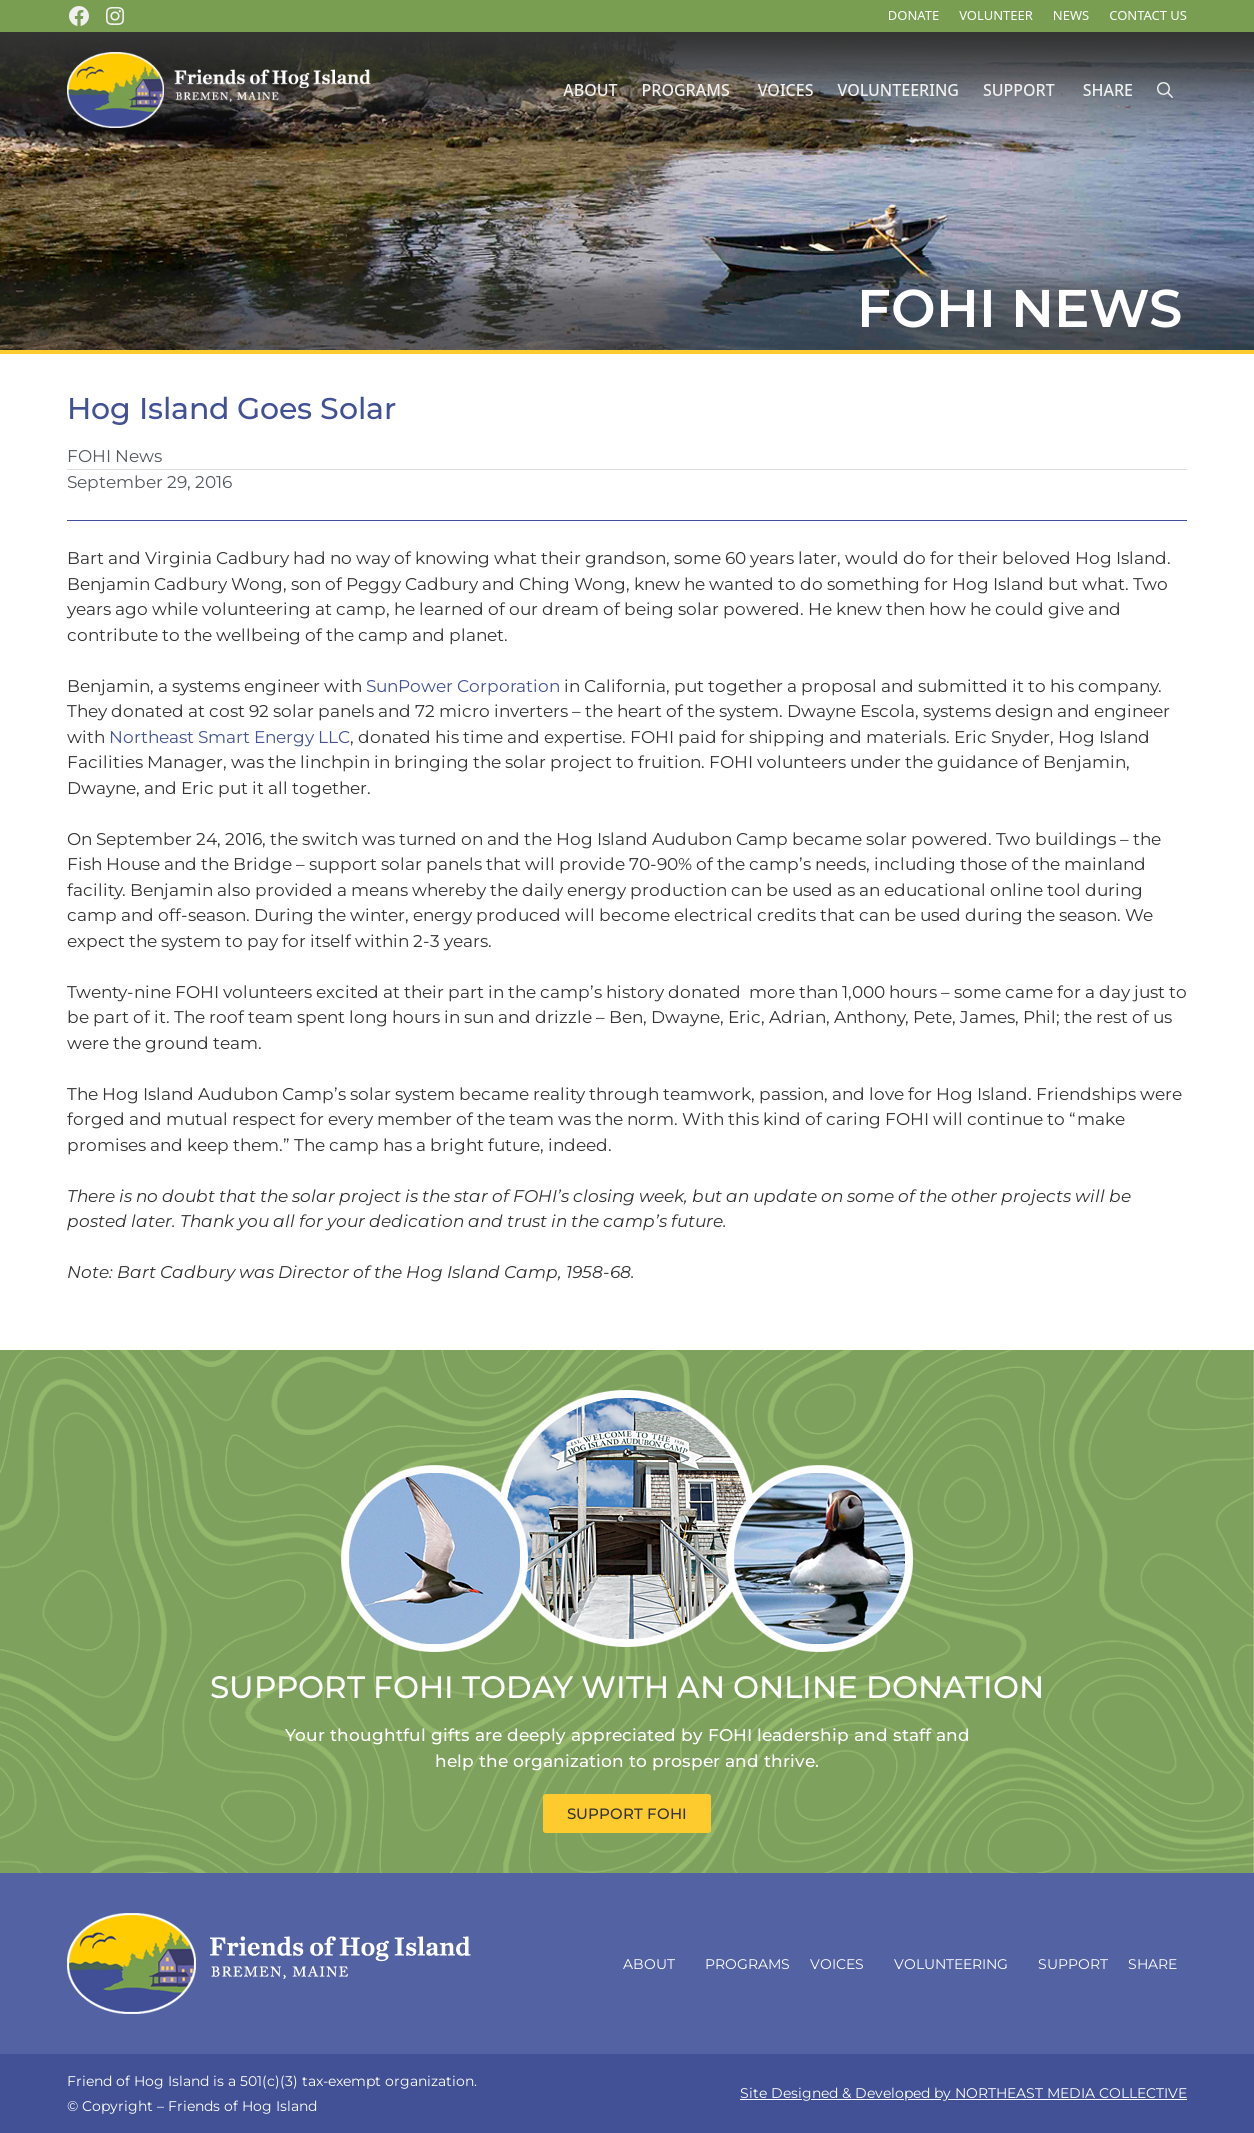 The width and height of the screenshot is (1254, 2133). What do you see at coordinates (897, 90) in the screenshot?
I see `Volunteering` at bounding box center [897, 90].